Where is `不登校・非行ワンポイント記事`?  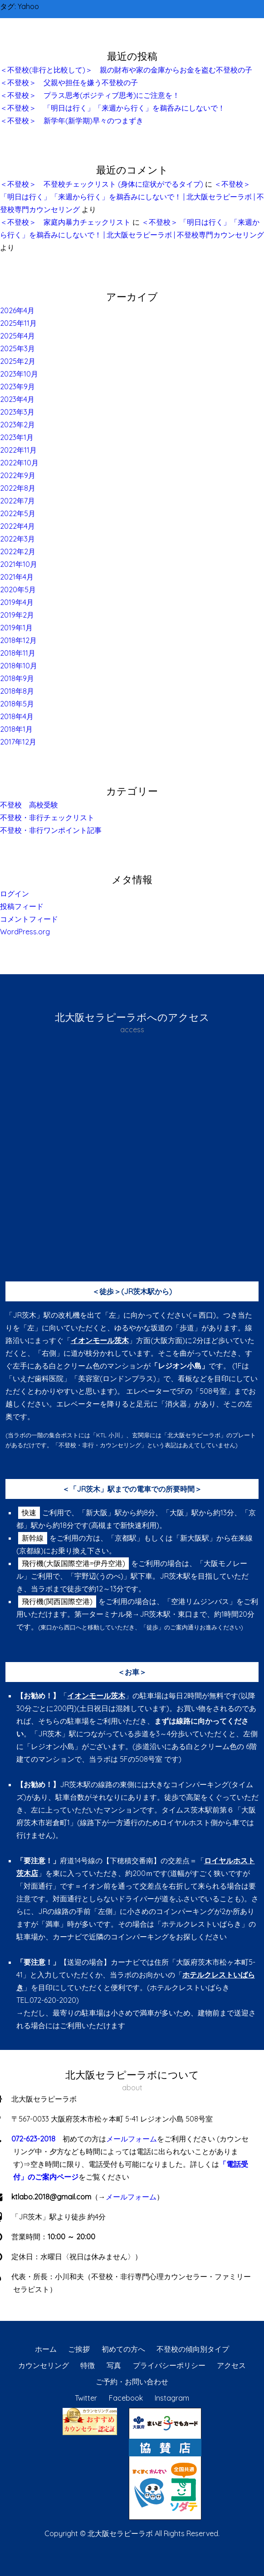
不登校・非行ワンポイント記事 is located at coordinates (51, 830).